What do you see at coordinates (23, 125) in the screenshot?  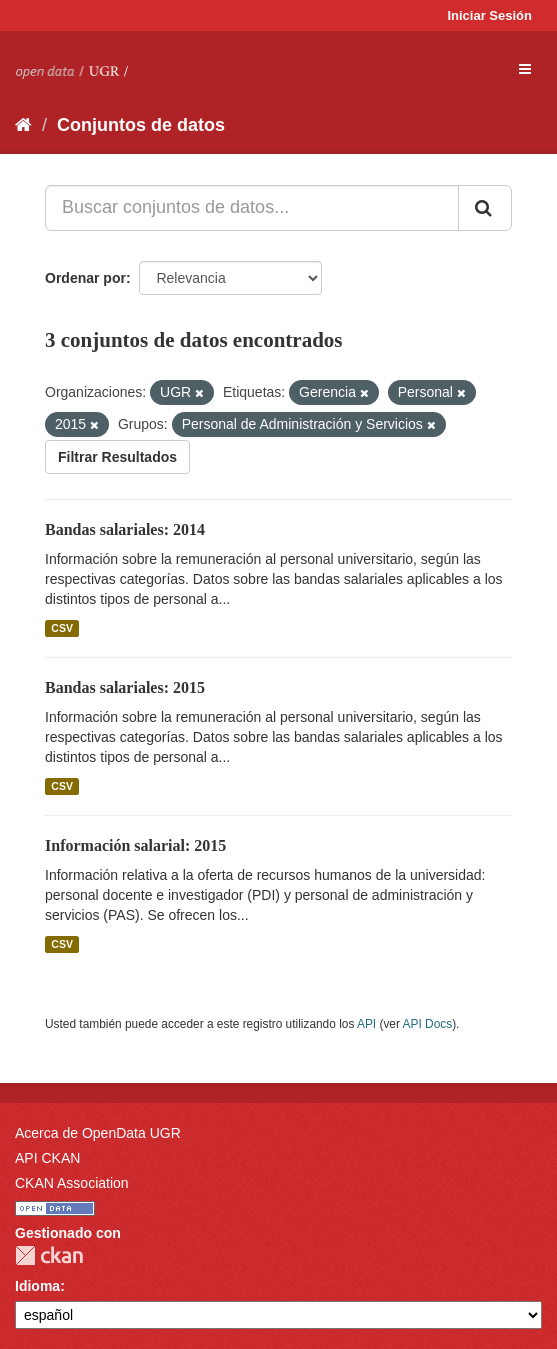 I see `[Inicio]` at bounding box center [23, 125].